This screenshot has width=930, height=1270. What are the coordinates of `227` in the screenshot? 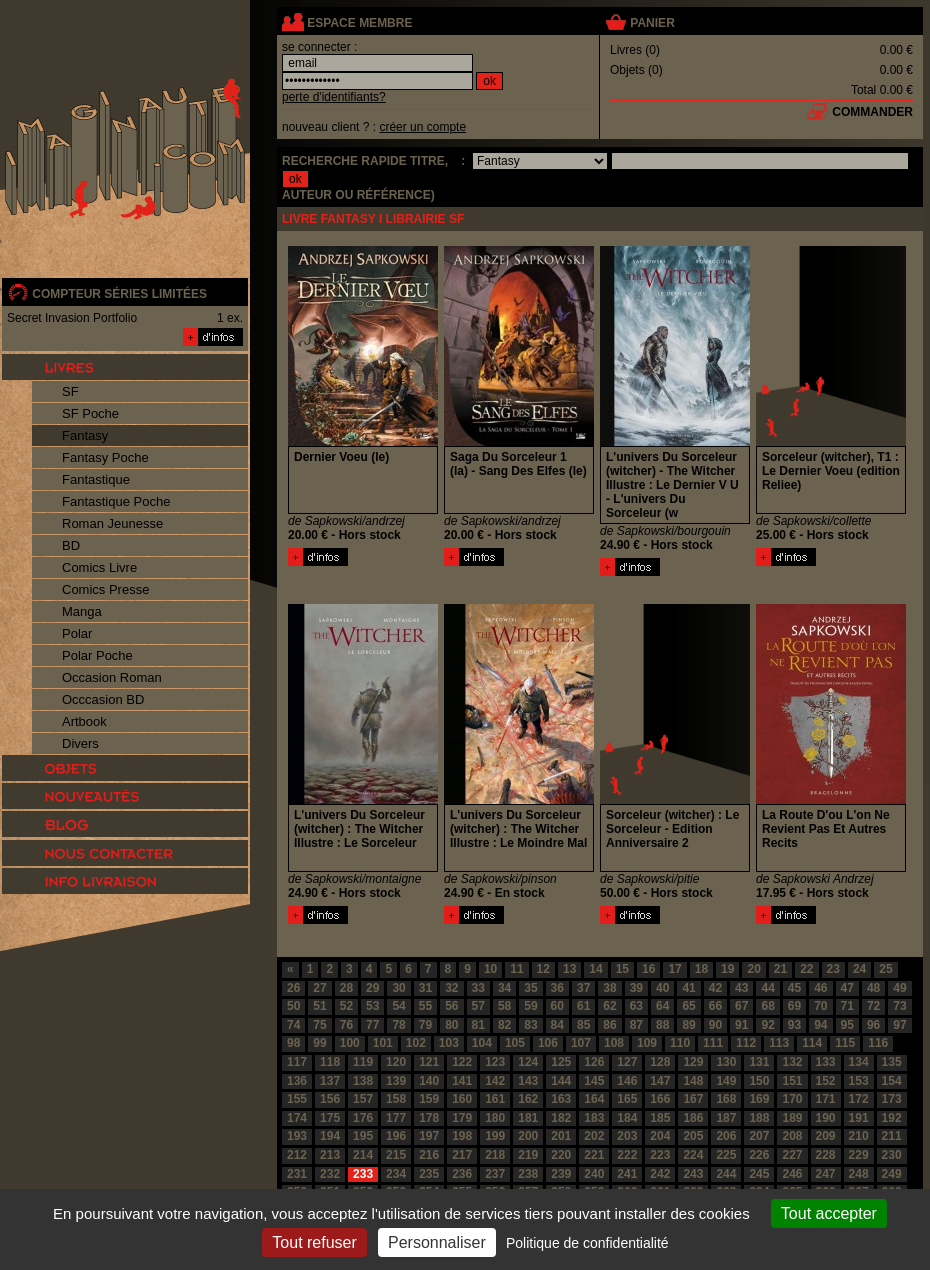 It's located at (792, 1155).